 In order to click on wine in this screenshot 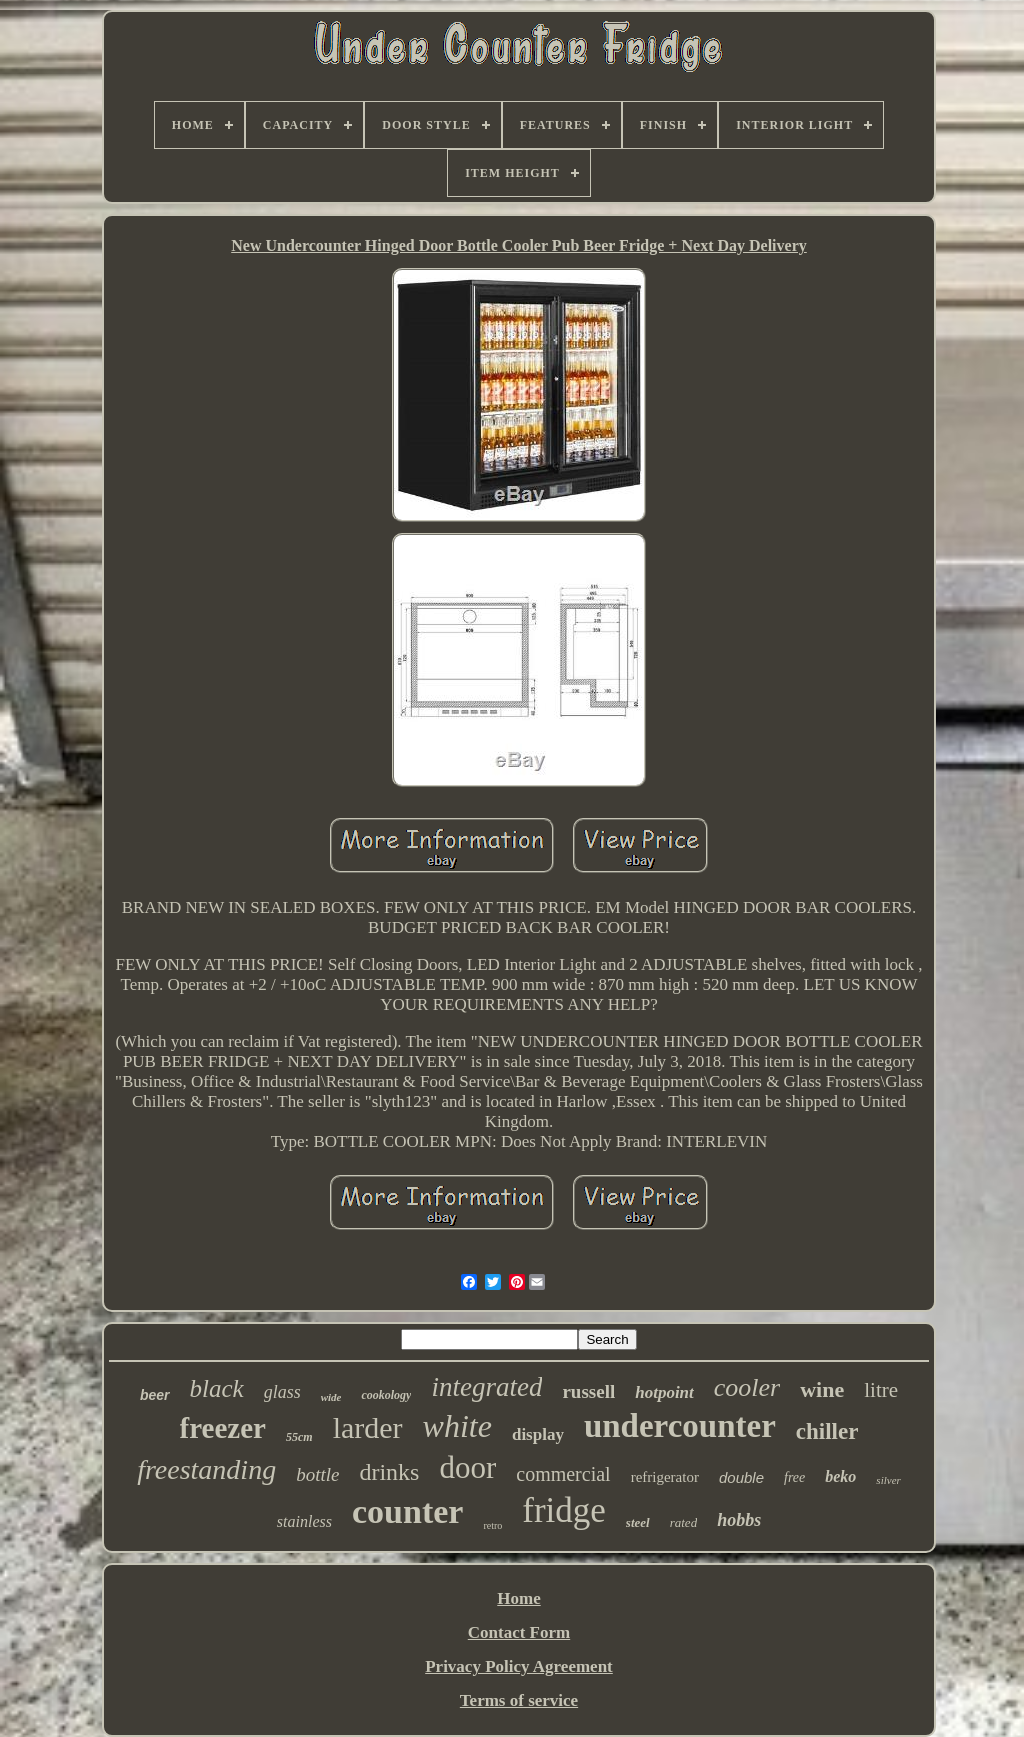, I will do `click(822, 1389)`.